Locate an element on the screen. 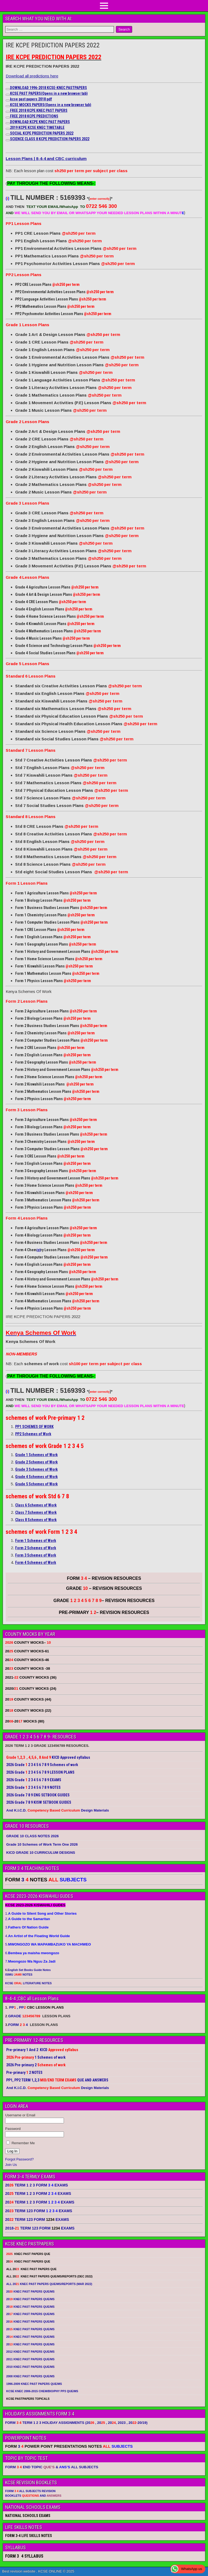 Image resolution: width=208 pixels, height=2576 pixels. [Copy link to suggested article: DOWNLOAD KCPE KNEC PAST PAPERS] is located at coordinates (8, 123).